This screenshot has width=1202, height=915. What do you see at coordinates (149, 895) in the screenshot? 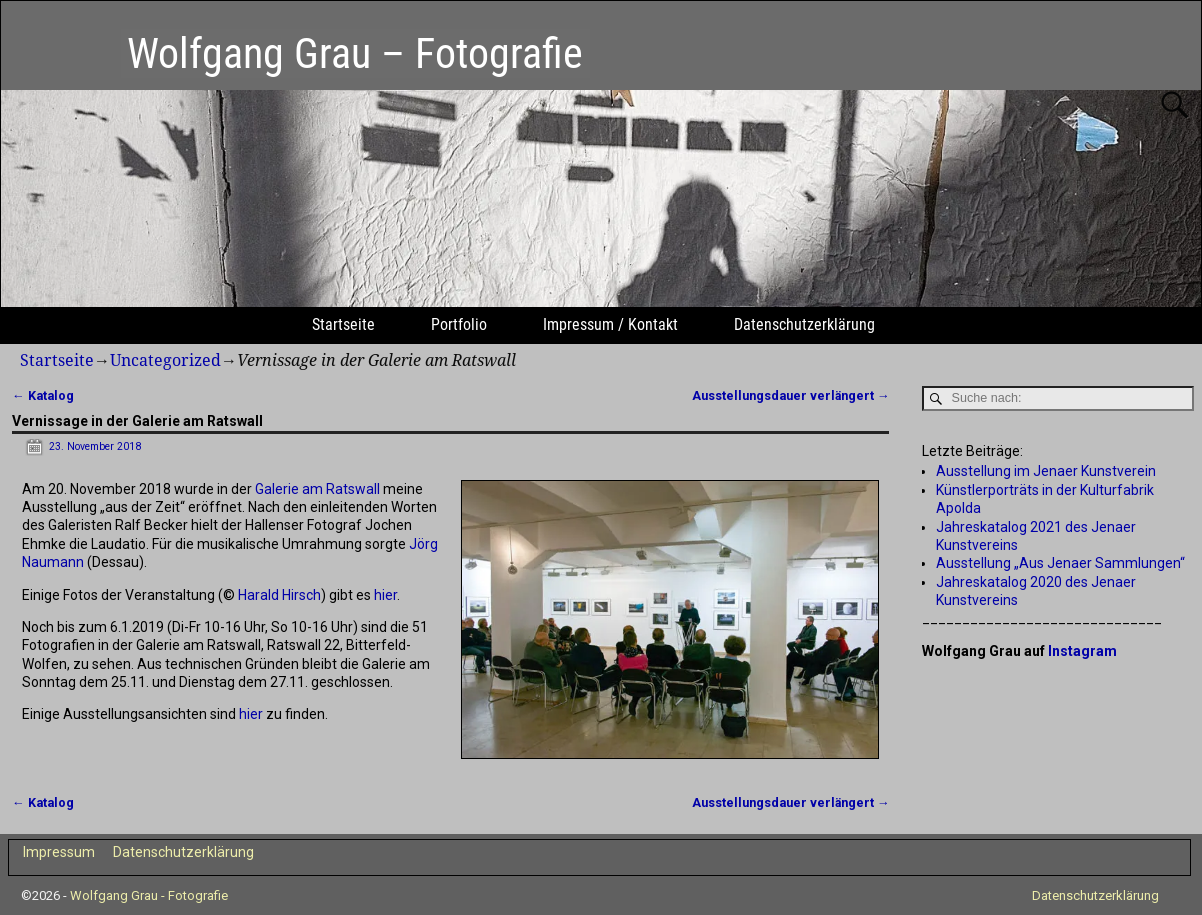
I see `Wolfgang Grau - Fotografie` at bounding box center [149, 895].